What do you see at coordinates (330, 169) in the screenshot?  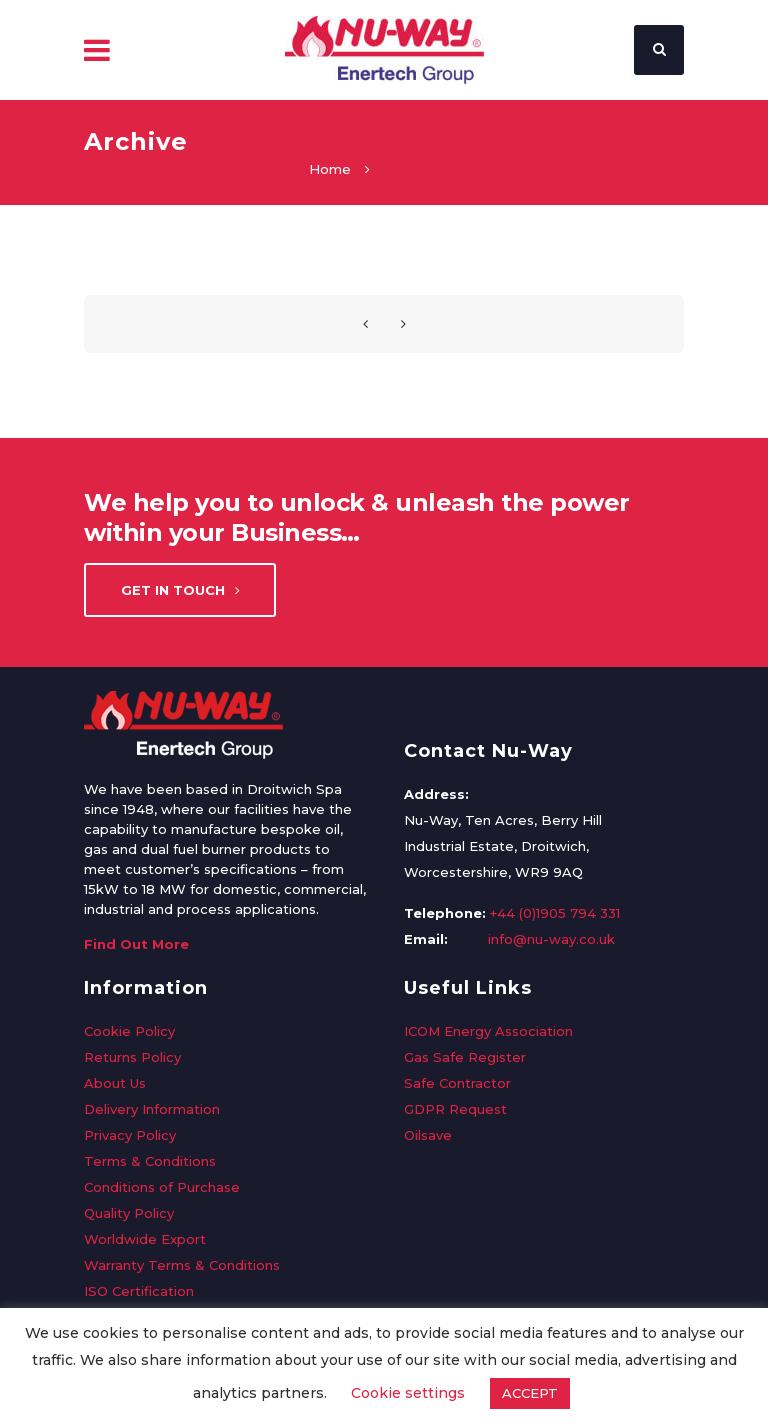 I see `Home` at bounding box center [330, 169].